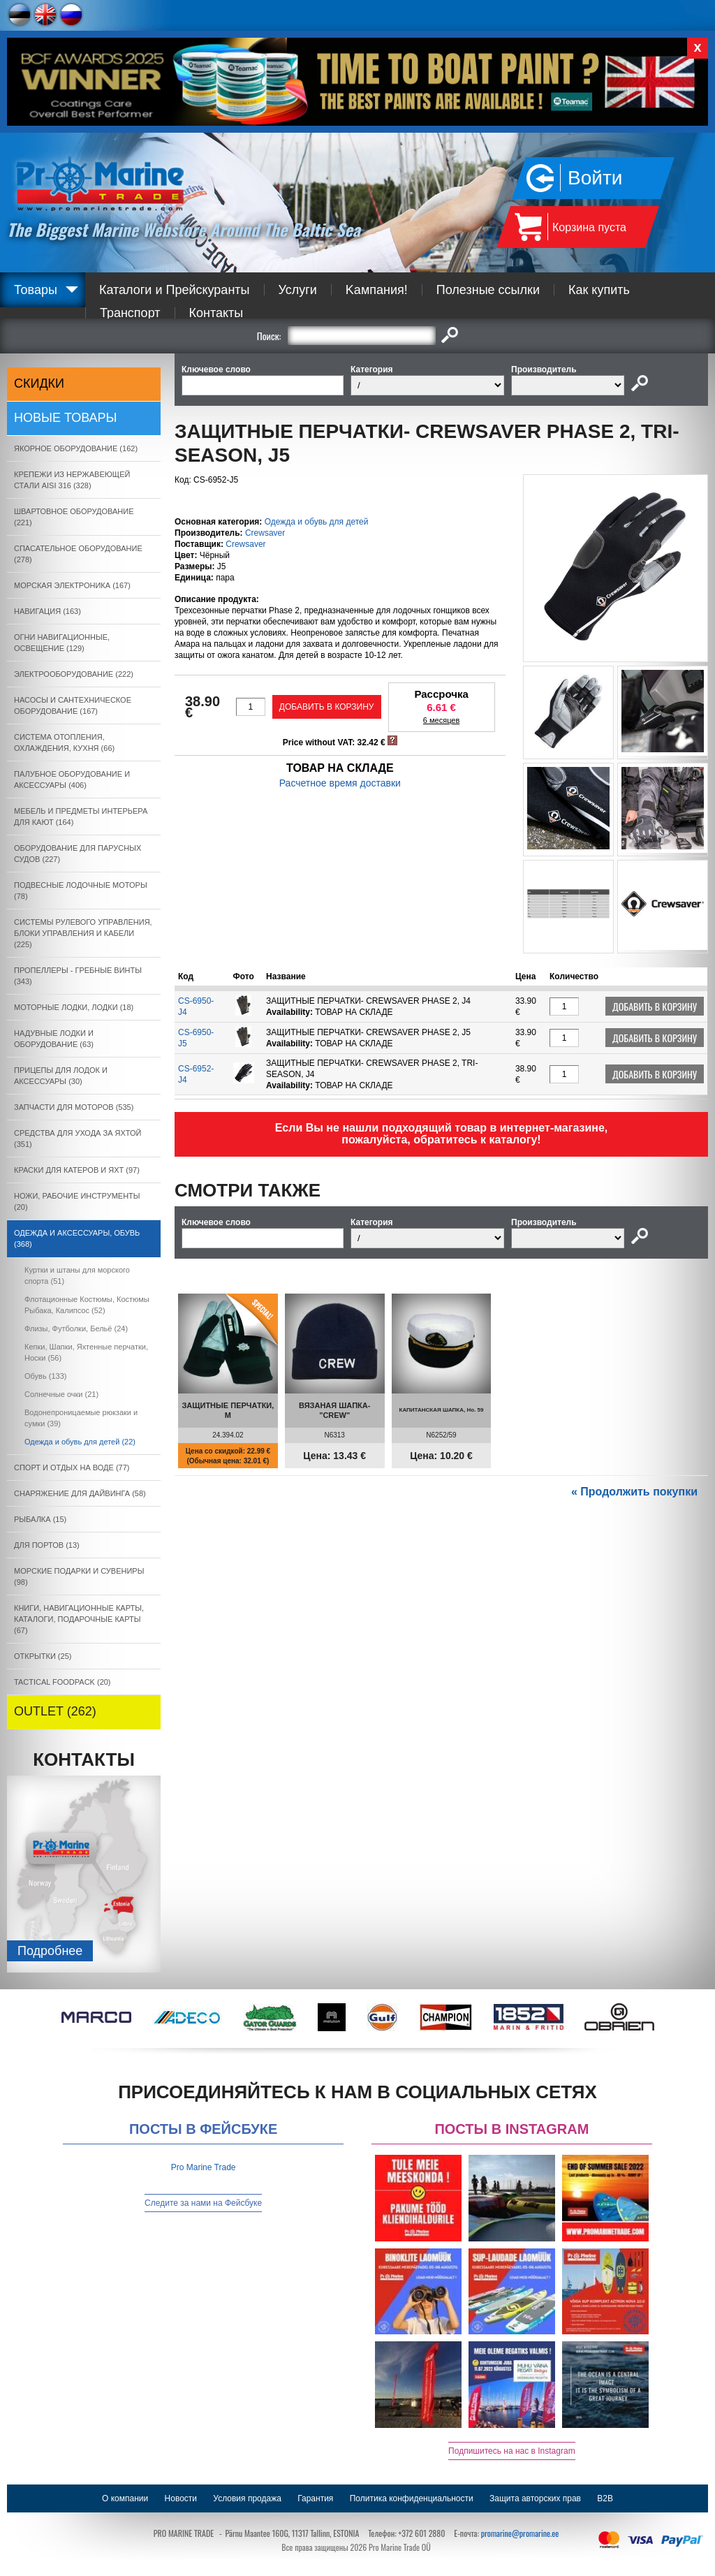  I want to click on Защита авторских прав, so click(535, 2498).